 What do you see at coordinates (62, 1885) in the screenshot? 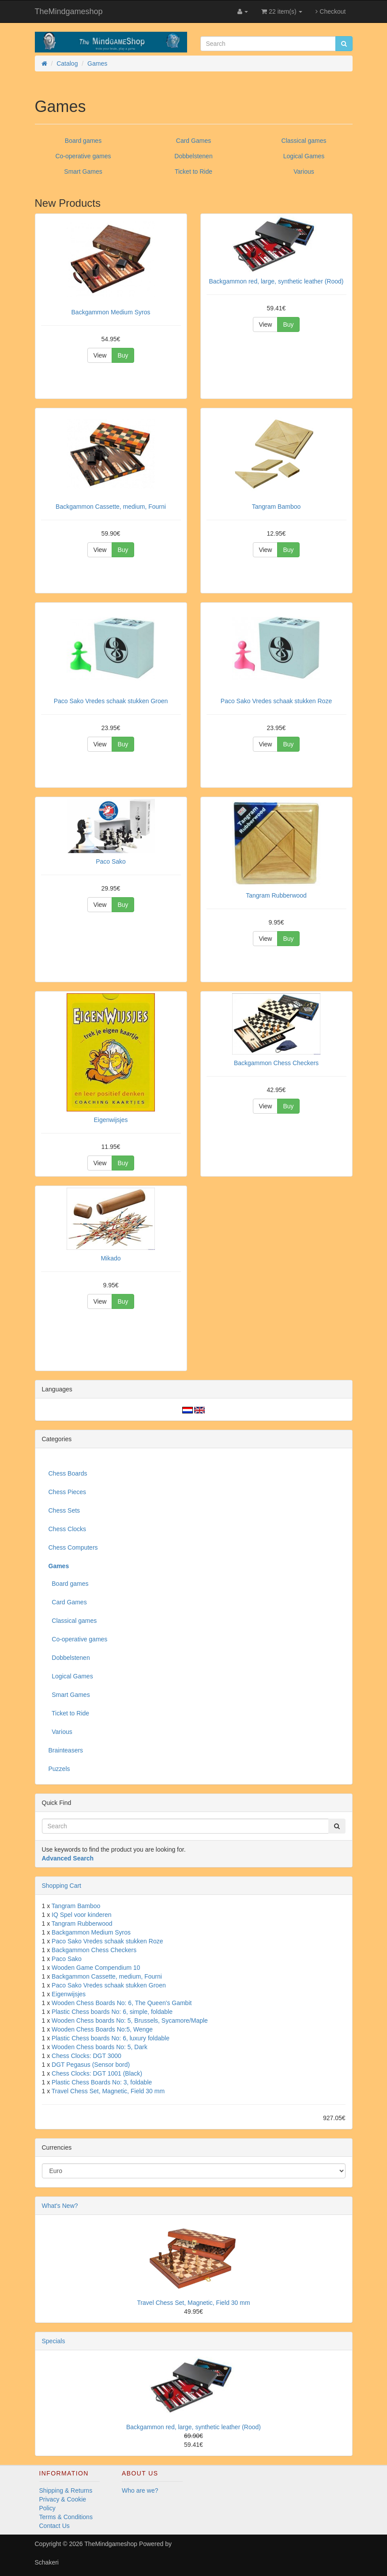
I see `Shopping Cart` at bounding box center [62, 1885].